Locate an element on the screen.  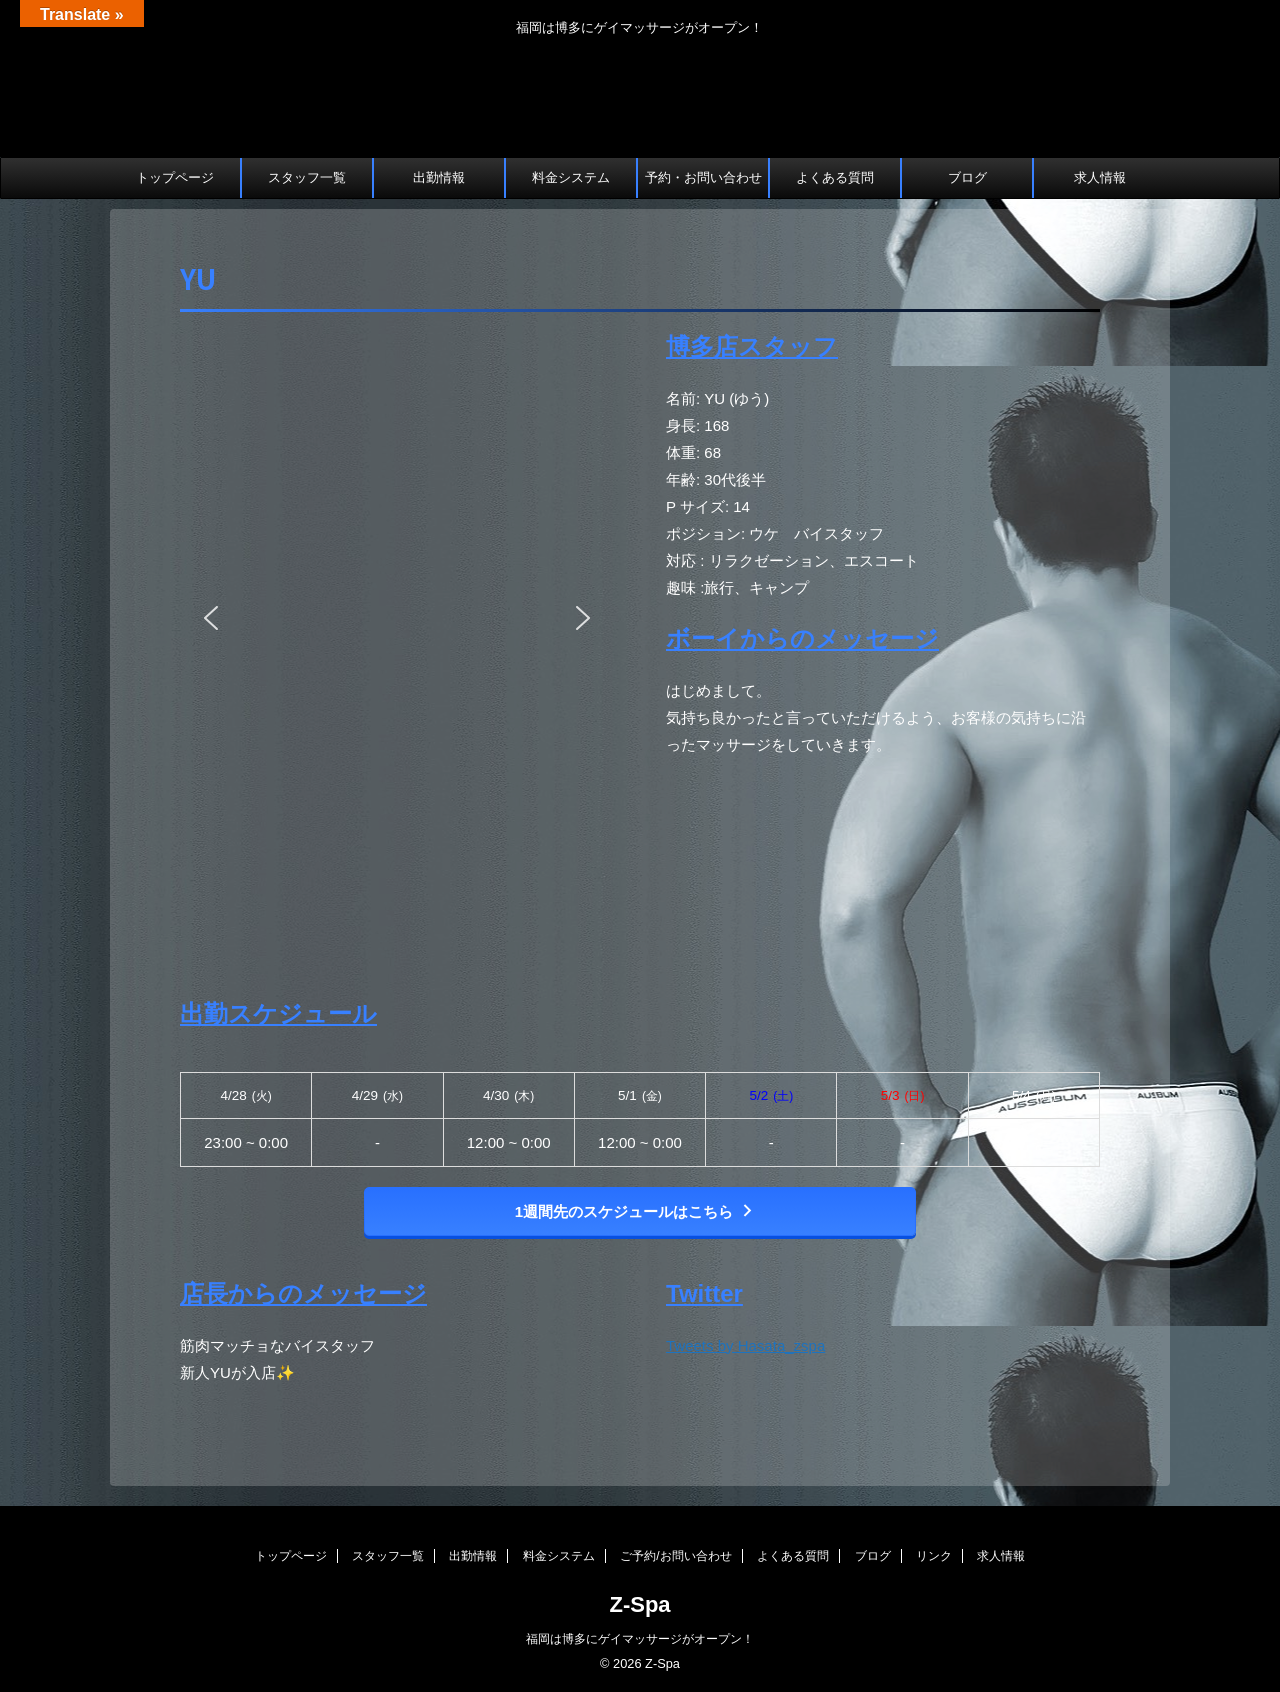
求人情報 is located at coordinates (1100, 177).